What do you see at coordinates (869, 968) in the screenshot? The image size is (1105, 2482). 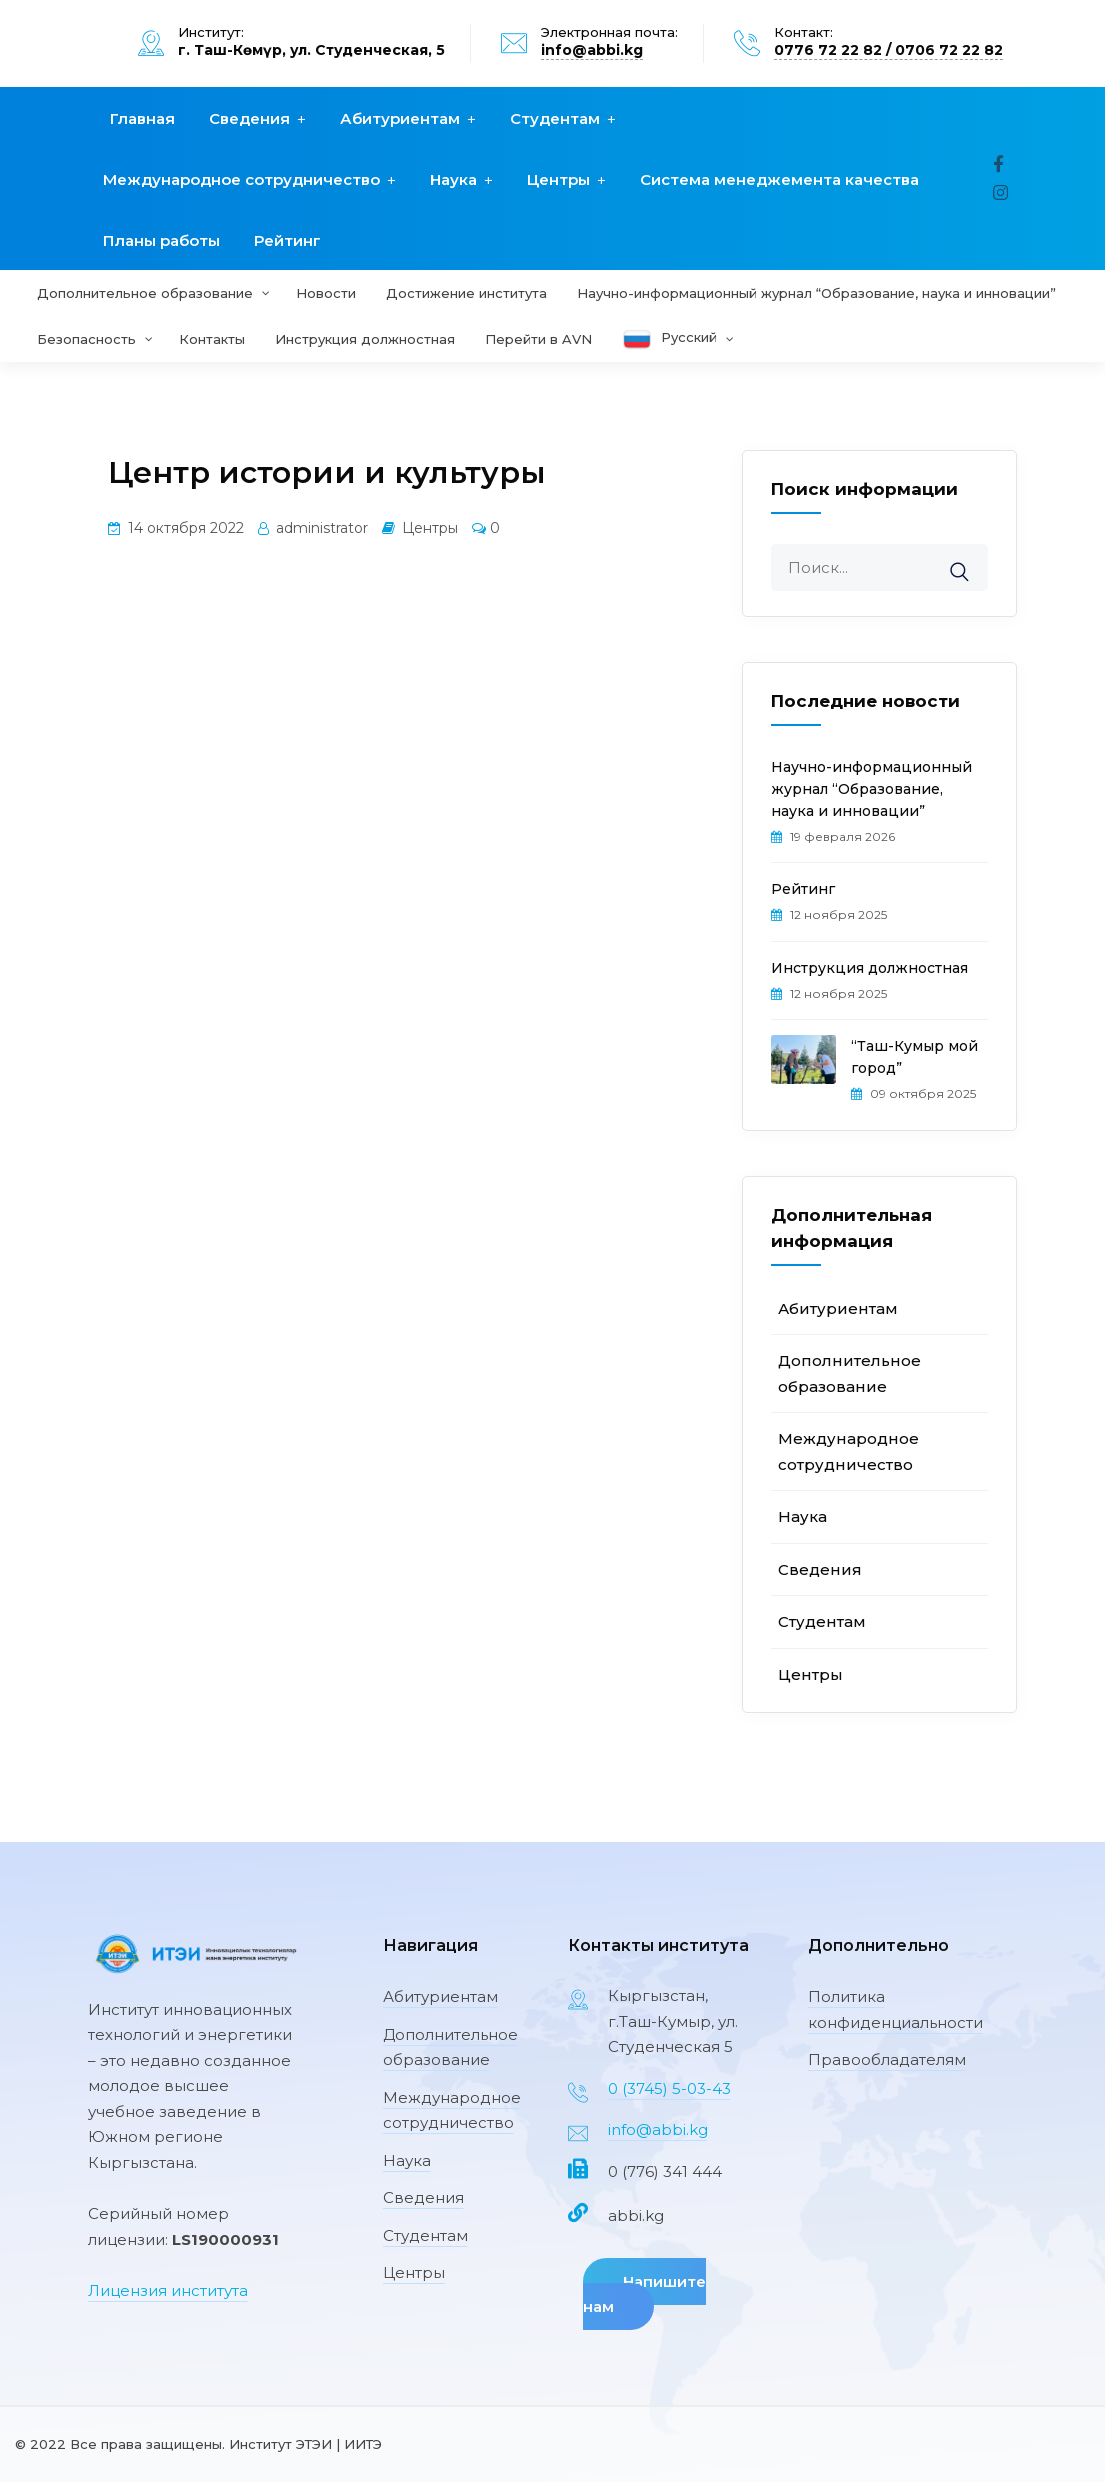 I see `Инструкция должностная` at bounding box center [869, 968].